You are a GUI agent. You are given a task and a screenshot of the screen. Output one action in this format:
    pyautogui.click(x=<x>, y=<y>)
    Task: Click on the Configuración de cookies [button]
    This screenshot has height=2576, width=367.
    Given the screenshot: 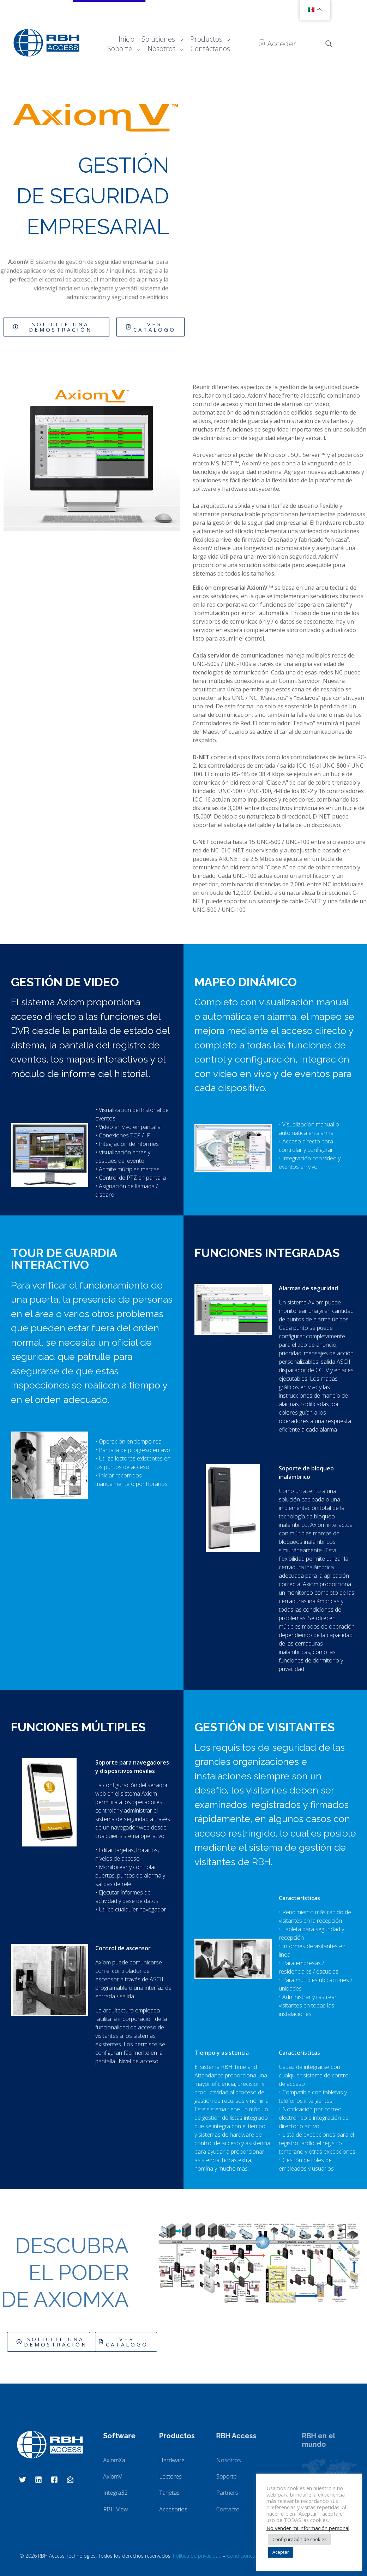 What is the action you would take?
    pyautogui.click(x=299, y=2539)
    